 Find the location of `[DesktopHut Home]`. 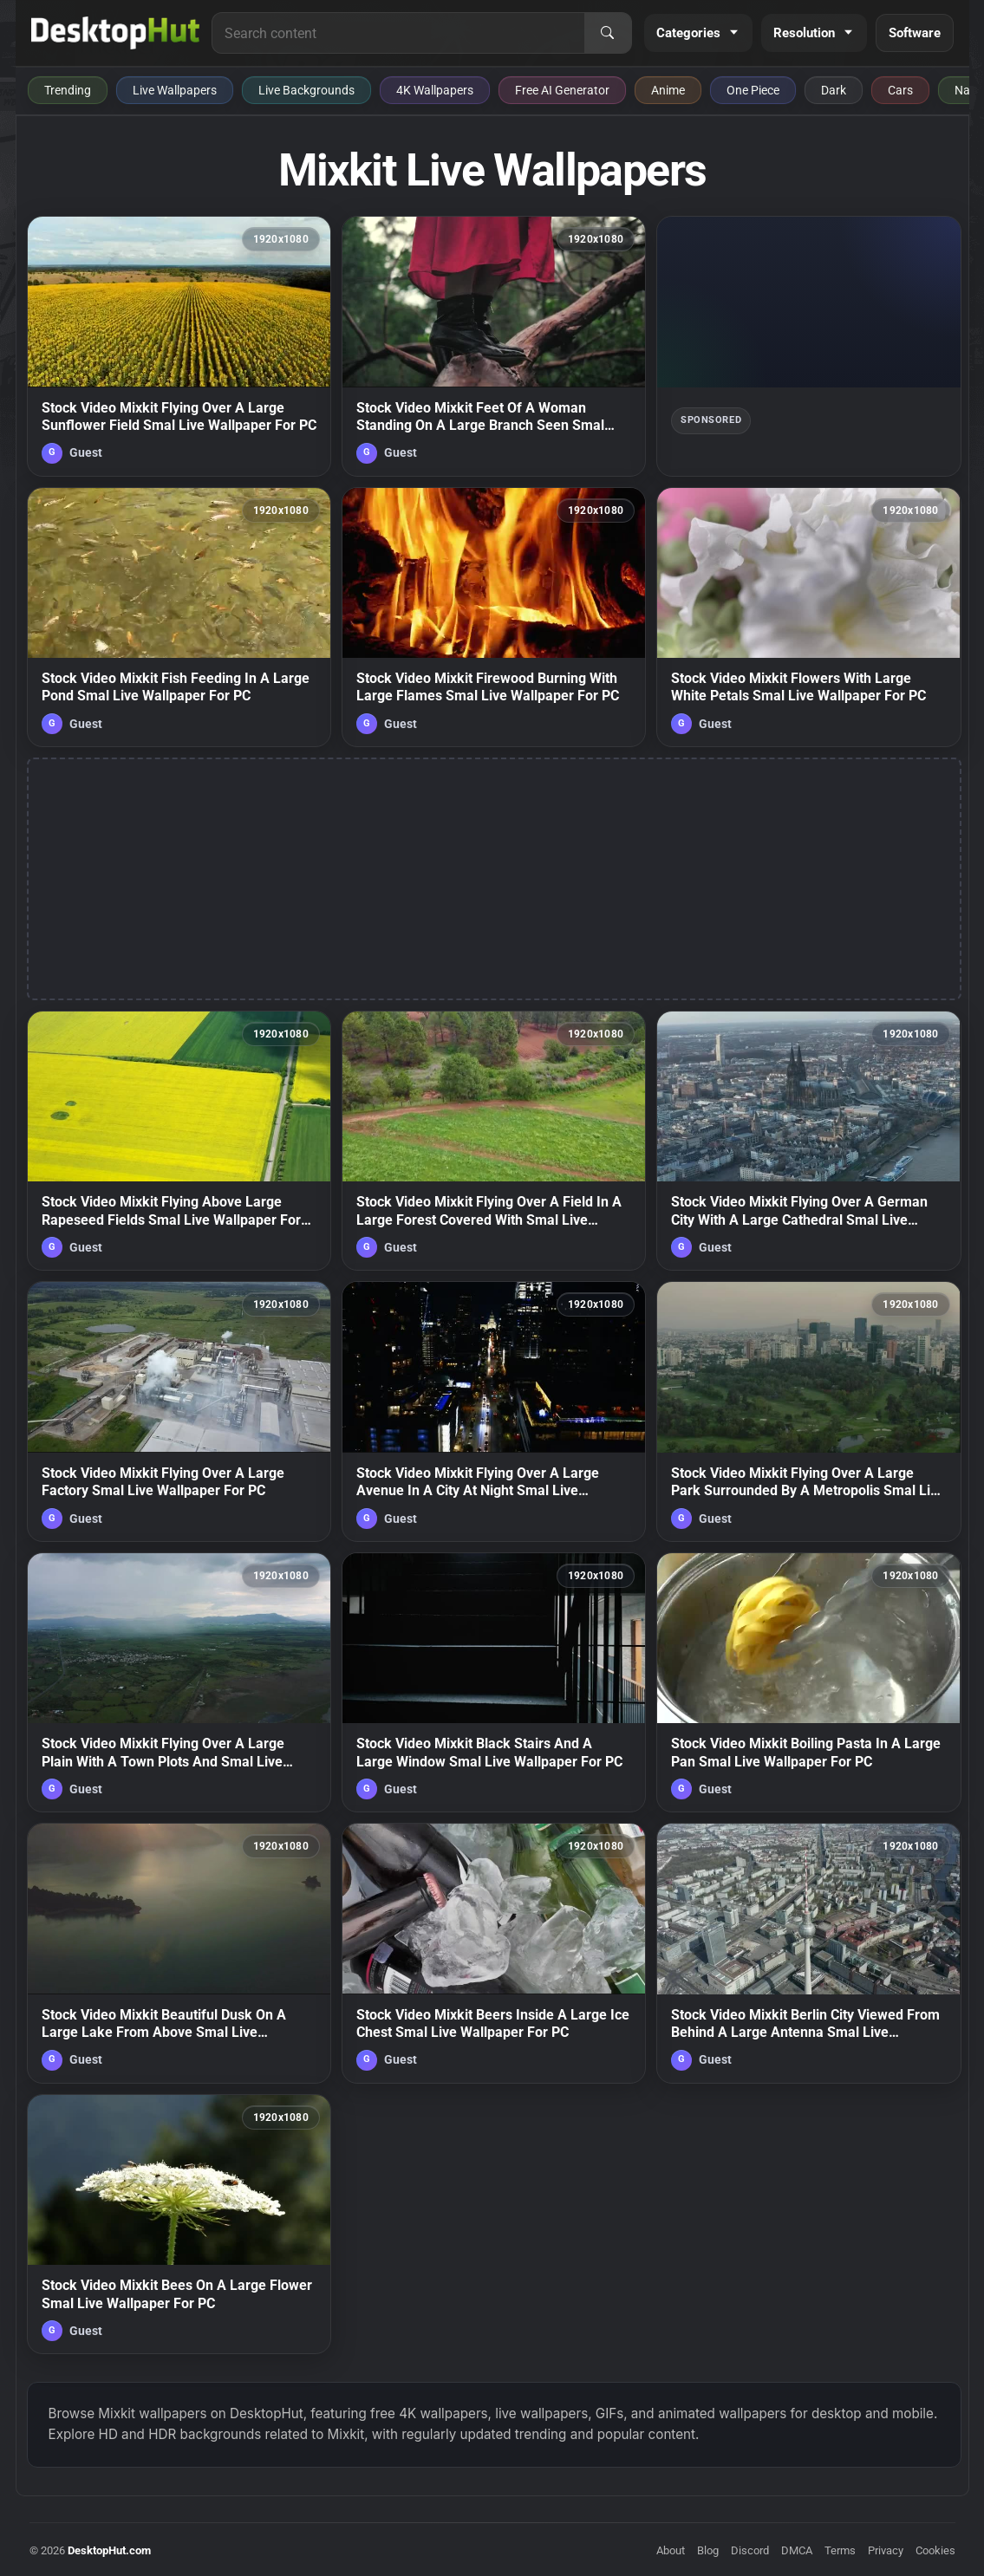

[DesktopHut Home] is located at coordinates (115, 32).